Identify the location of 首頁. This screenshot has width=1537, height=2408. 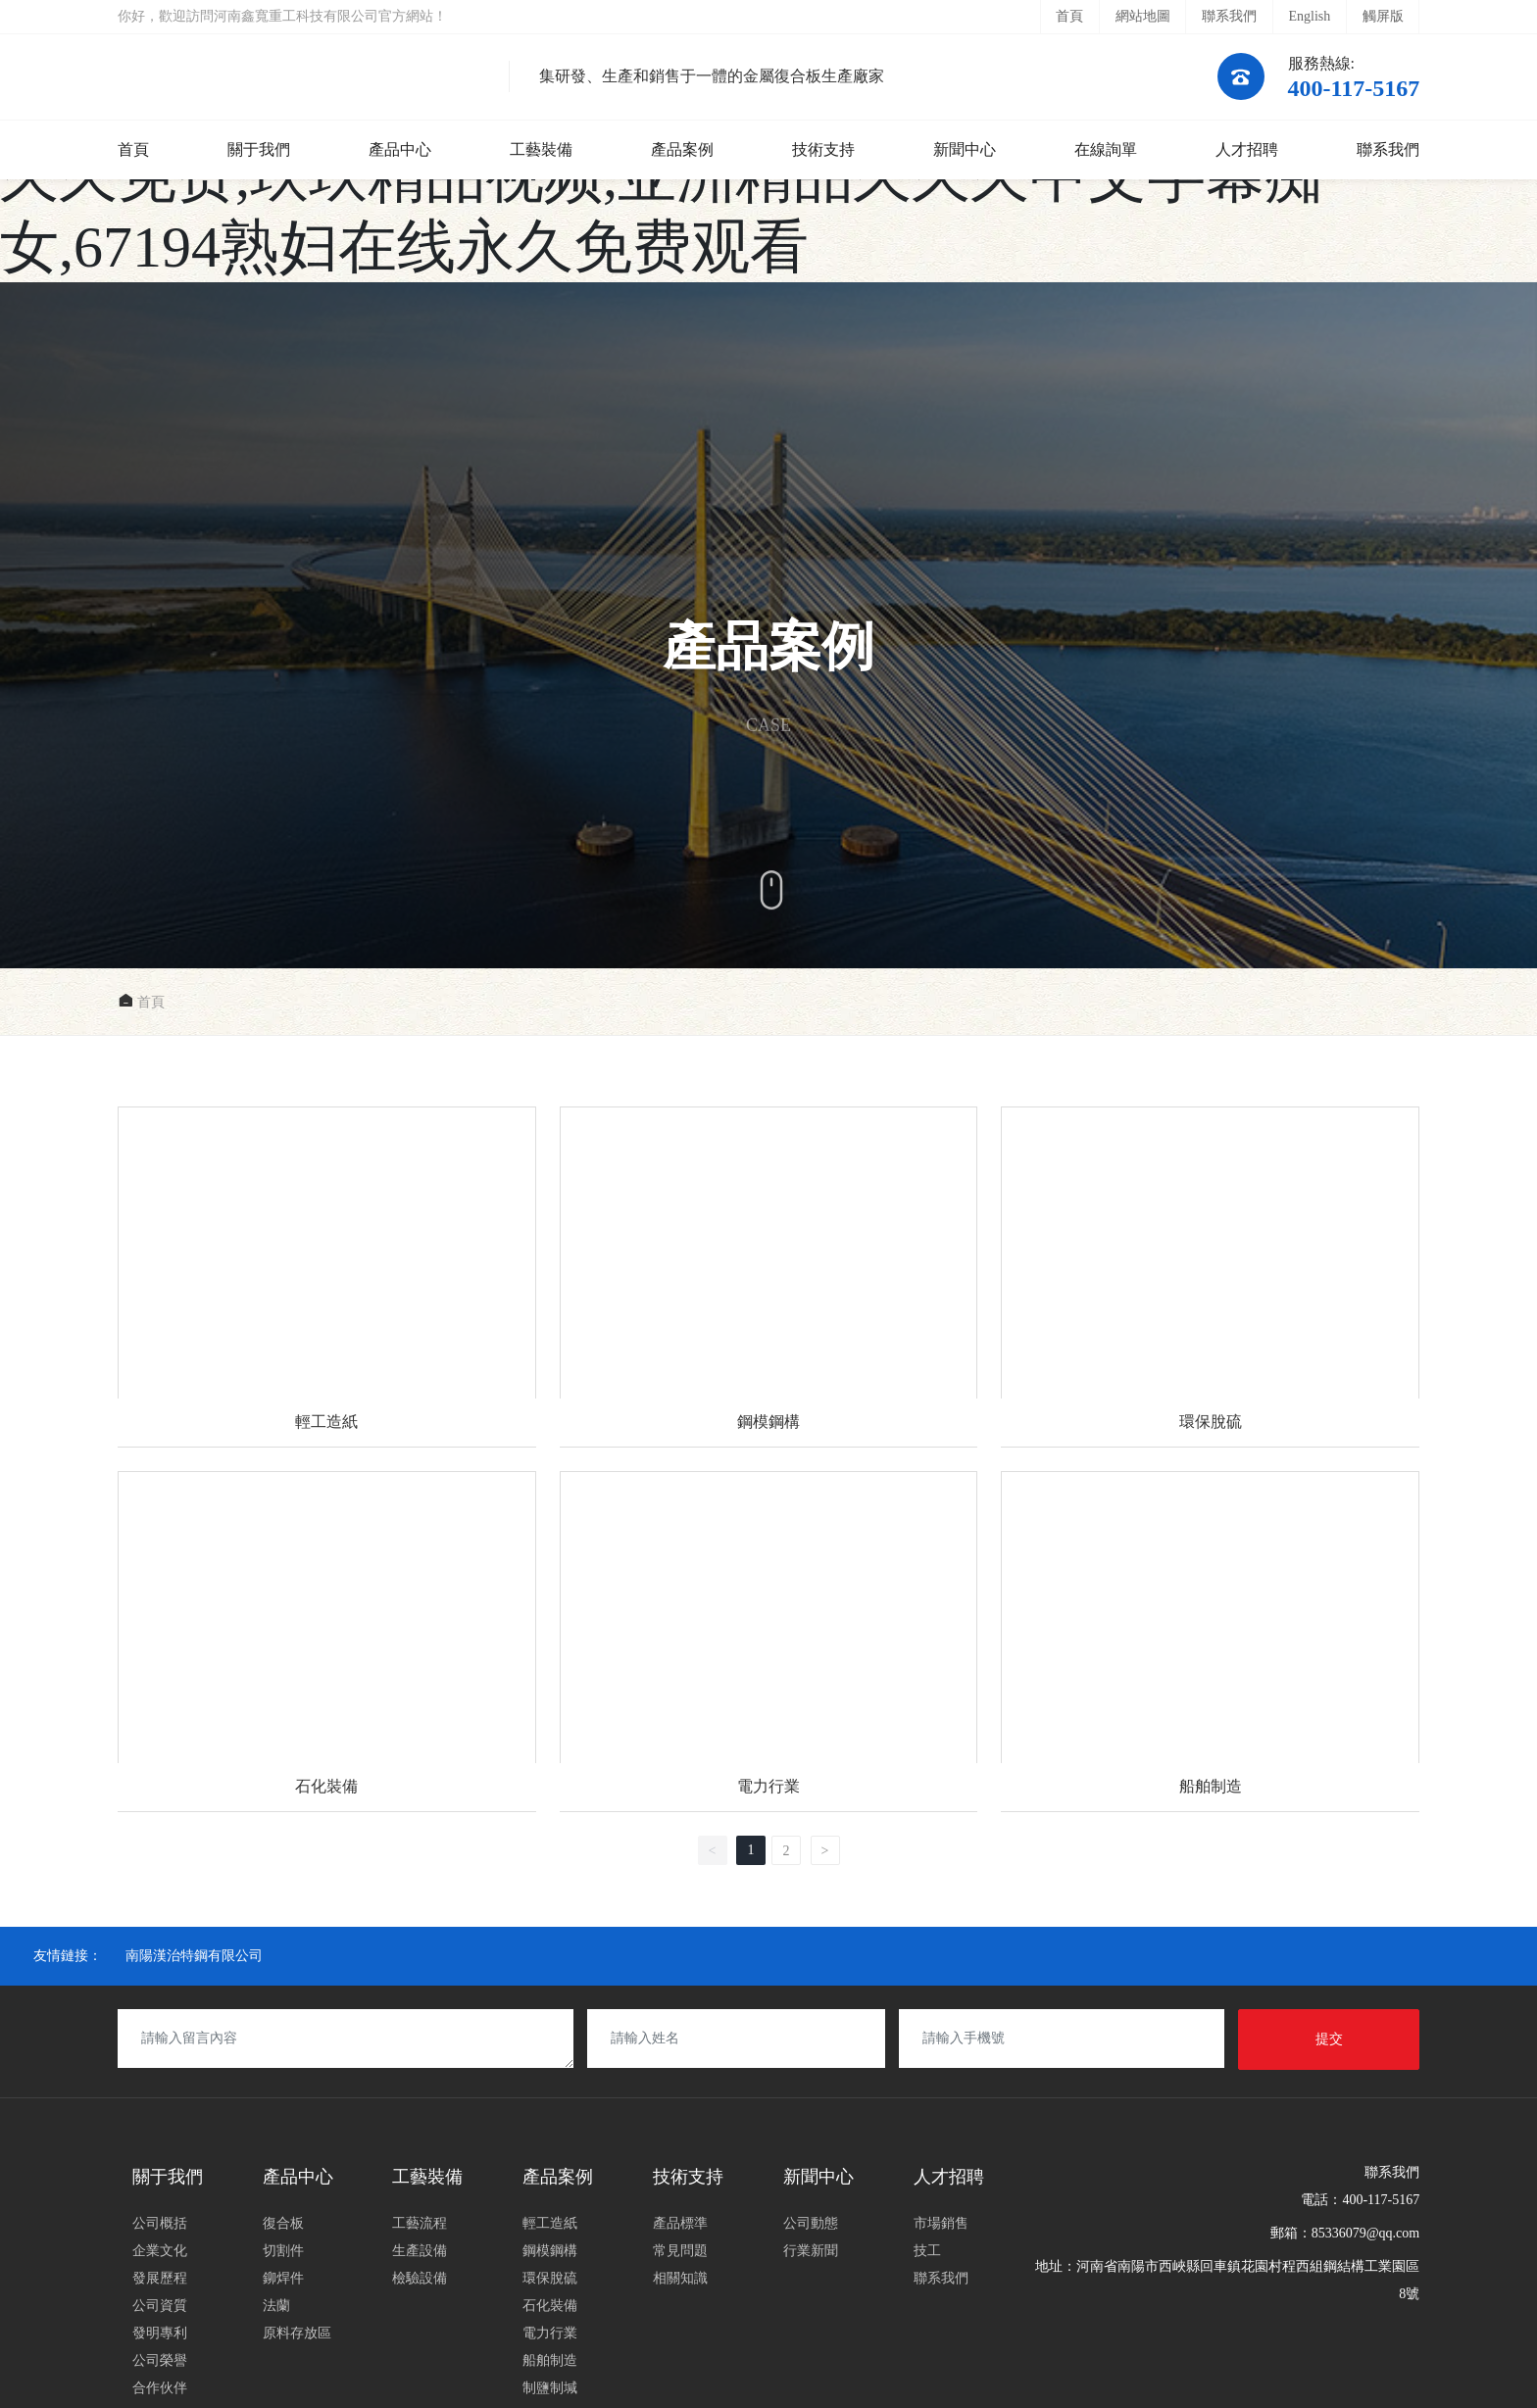
(1069, 16).